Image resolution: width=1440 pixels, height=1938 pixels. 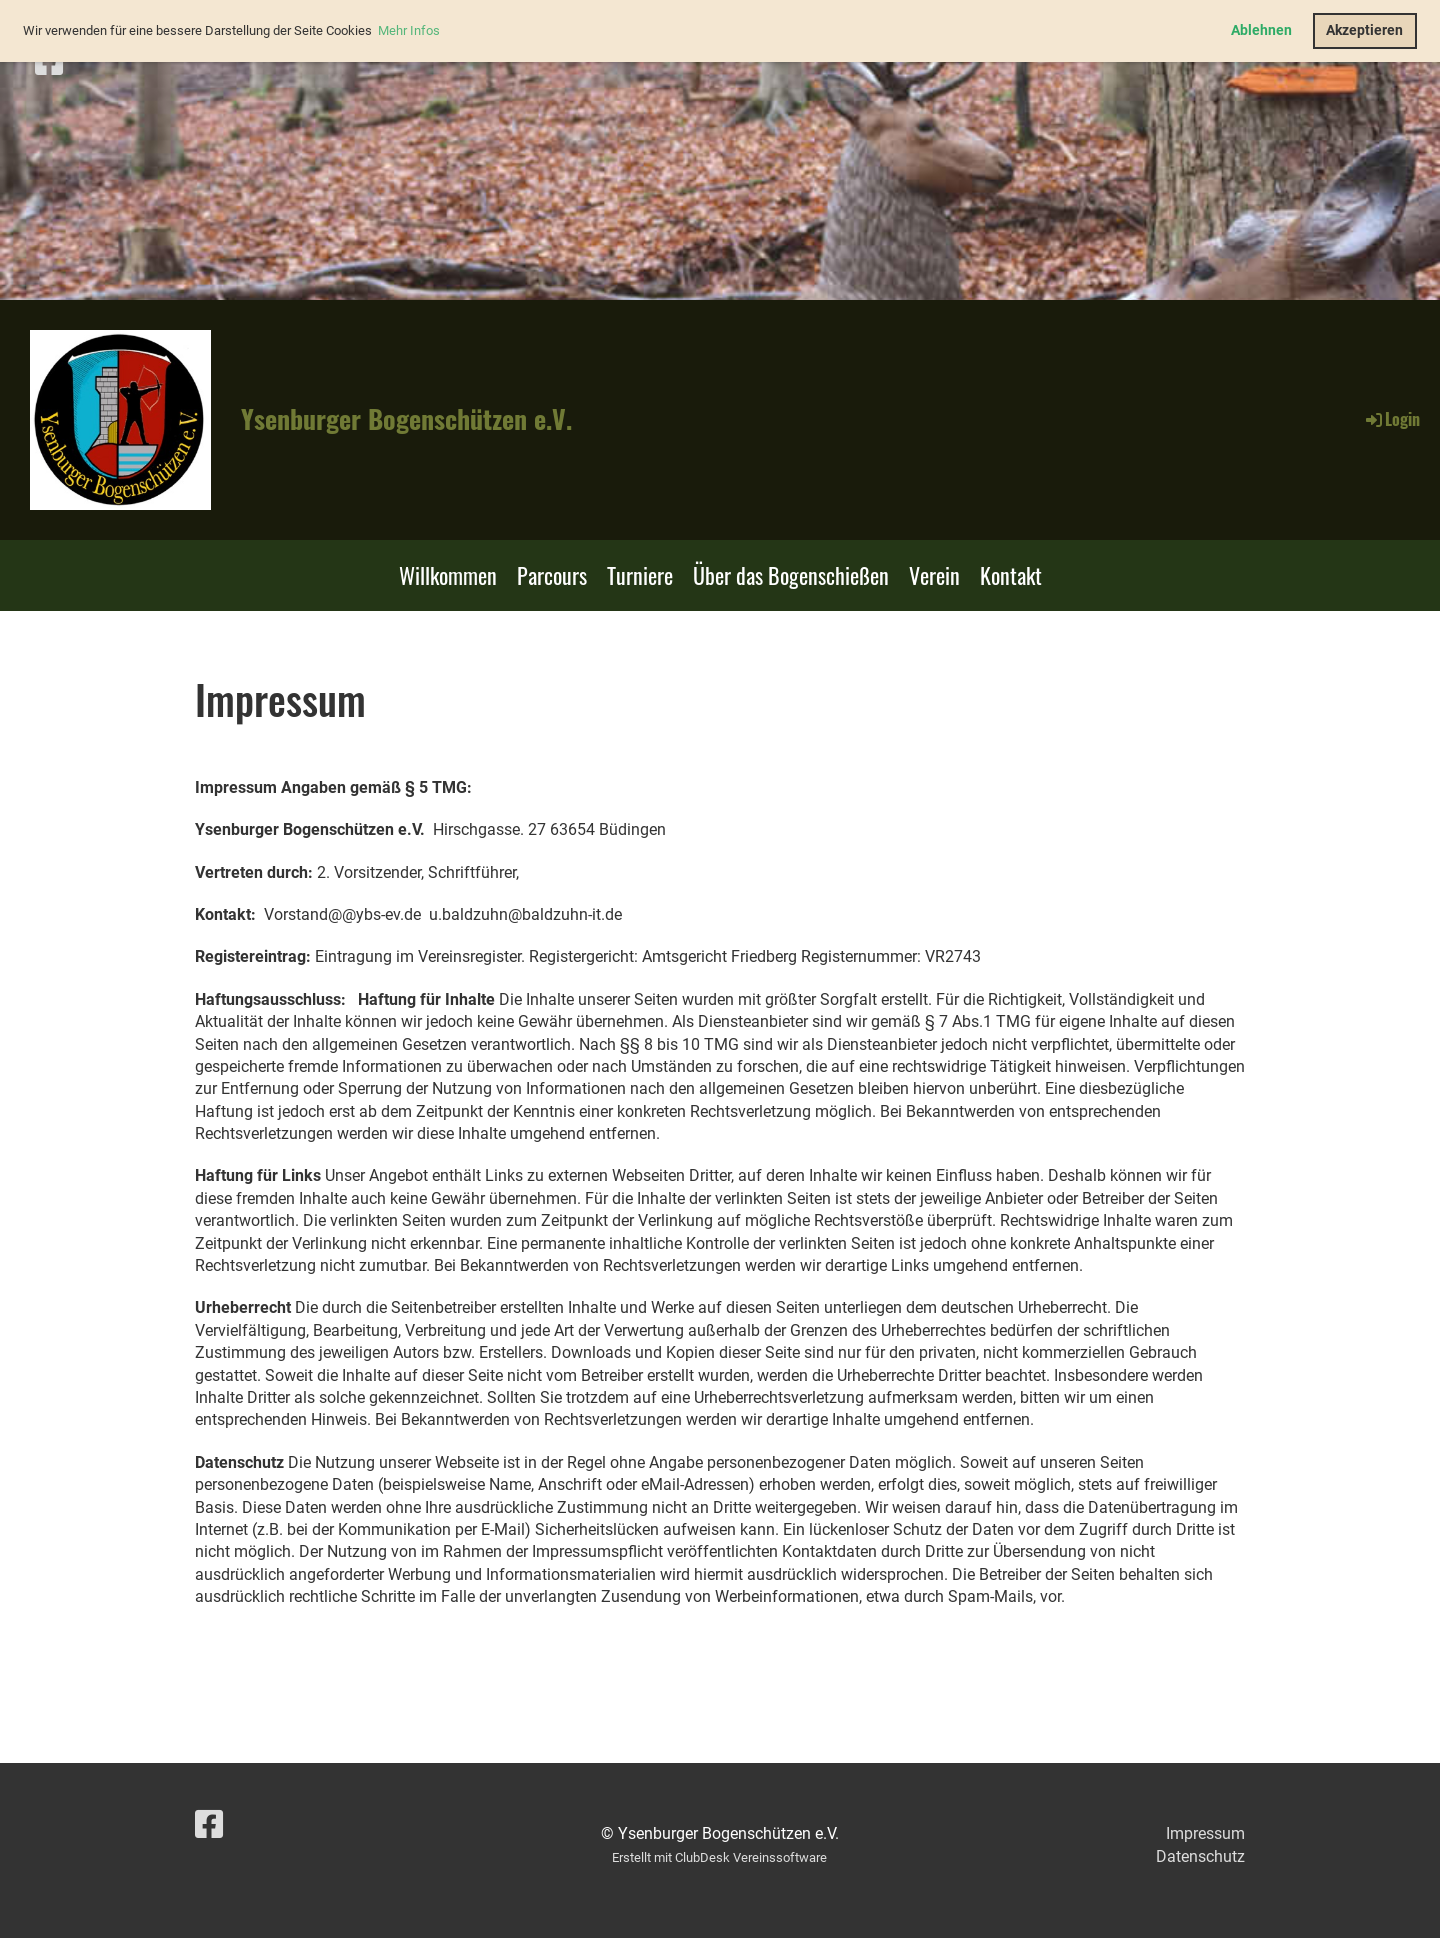 What do you see at coordinates (934, 575) in the screenshot?
I see `Verein` at bounding box center [934, 575].